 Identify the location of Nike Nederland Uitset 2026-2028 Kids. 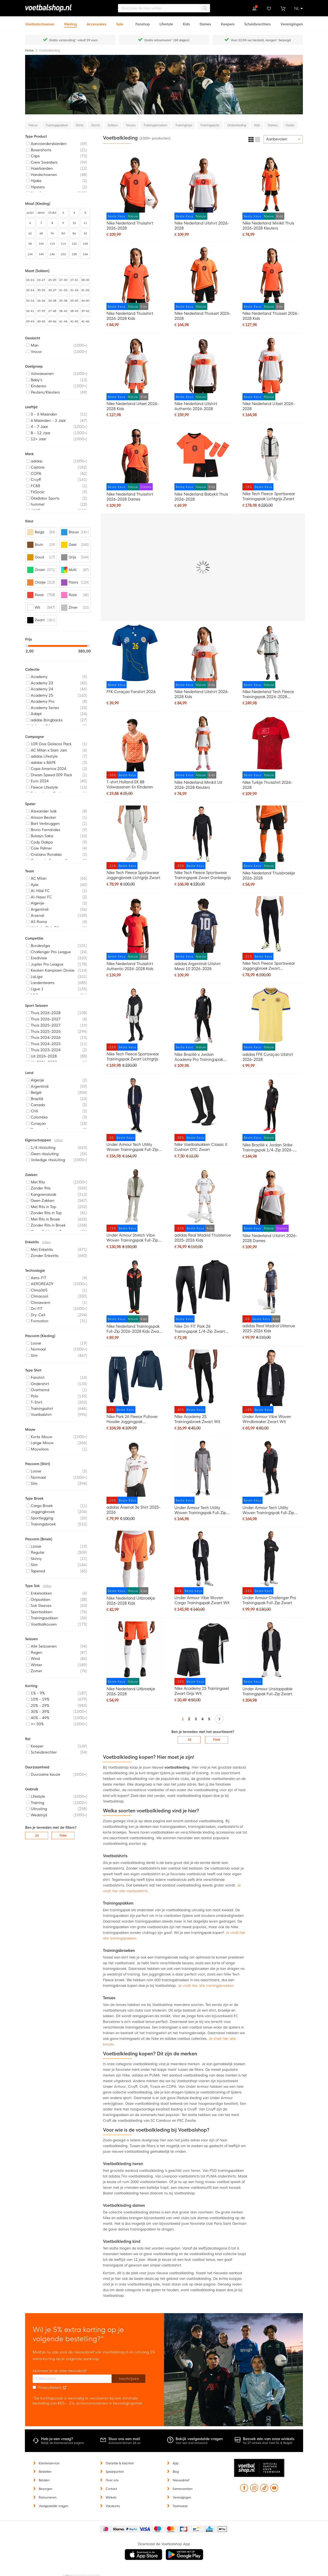
(132, 406).